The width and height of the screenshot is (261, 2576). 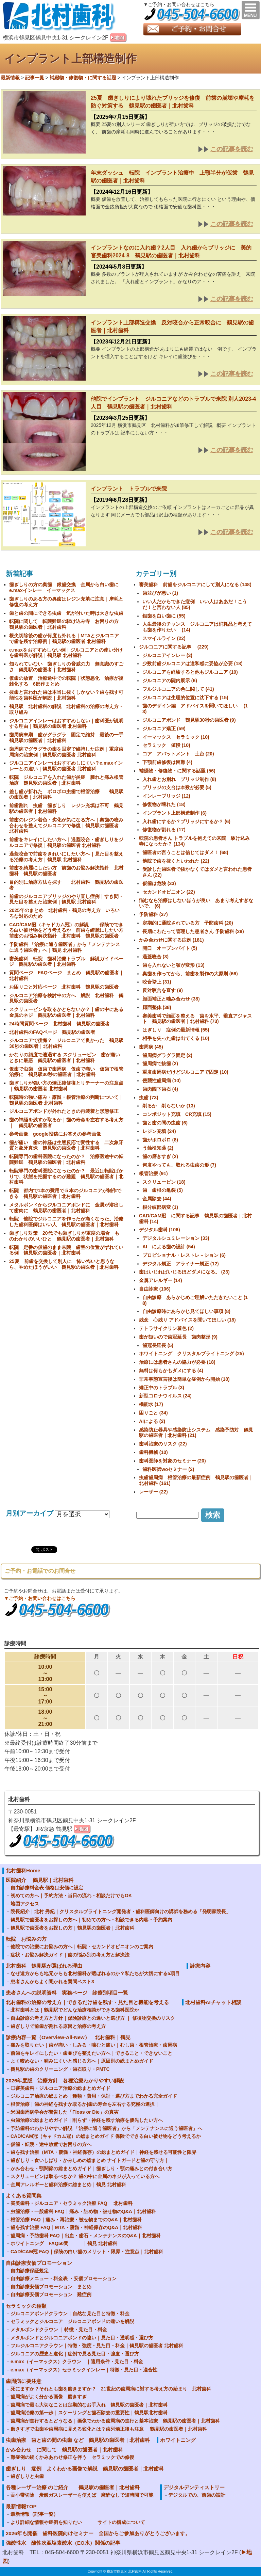 What do you see at coordinates (187, 923) in the screenshot?
I see `定期的に通院されている方 予防歯科 (20)` at bounding box center [187, 923].